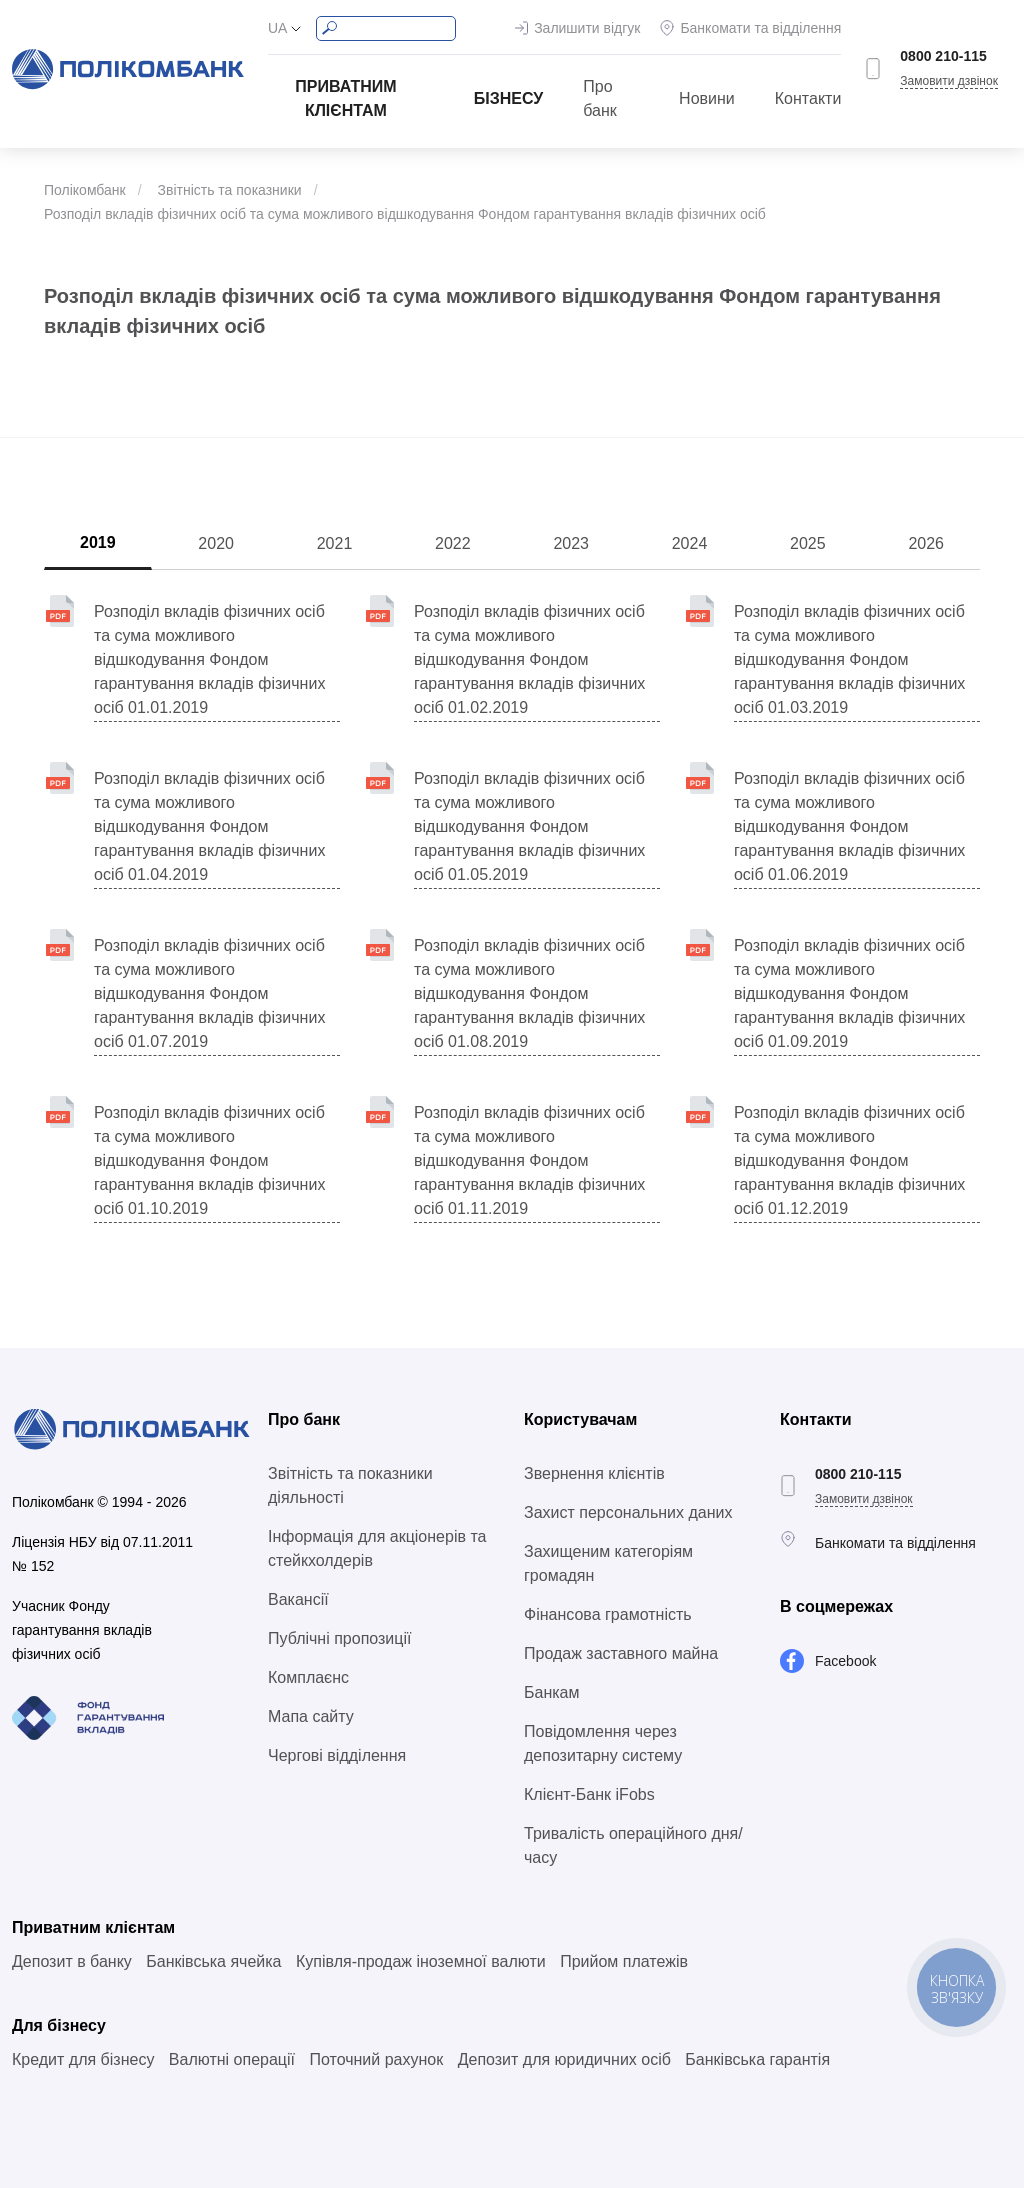  I want to click on Банкам, so click(551, 1692).